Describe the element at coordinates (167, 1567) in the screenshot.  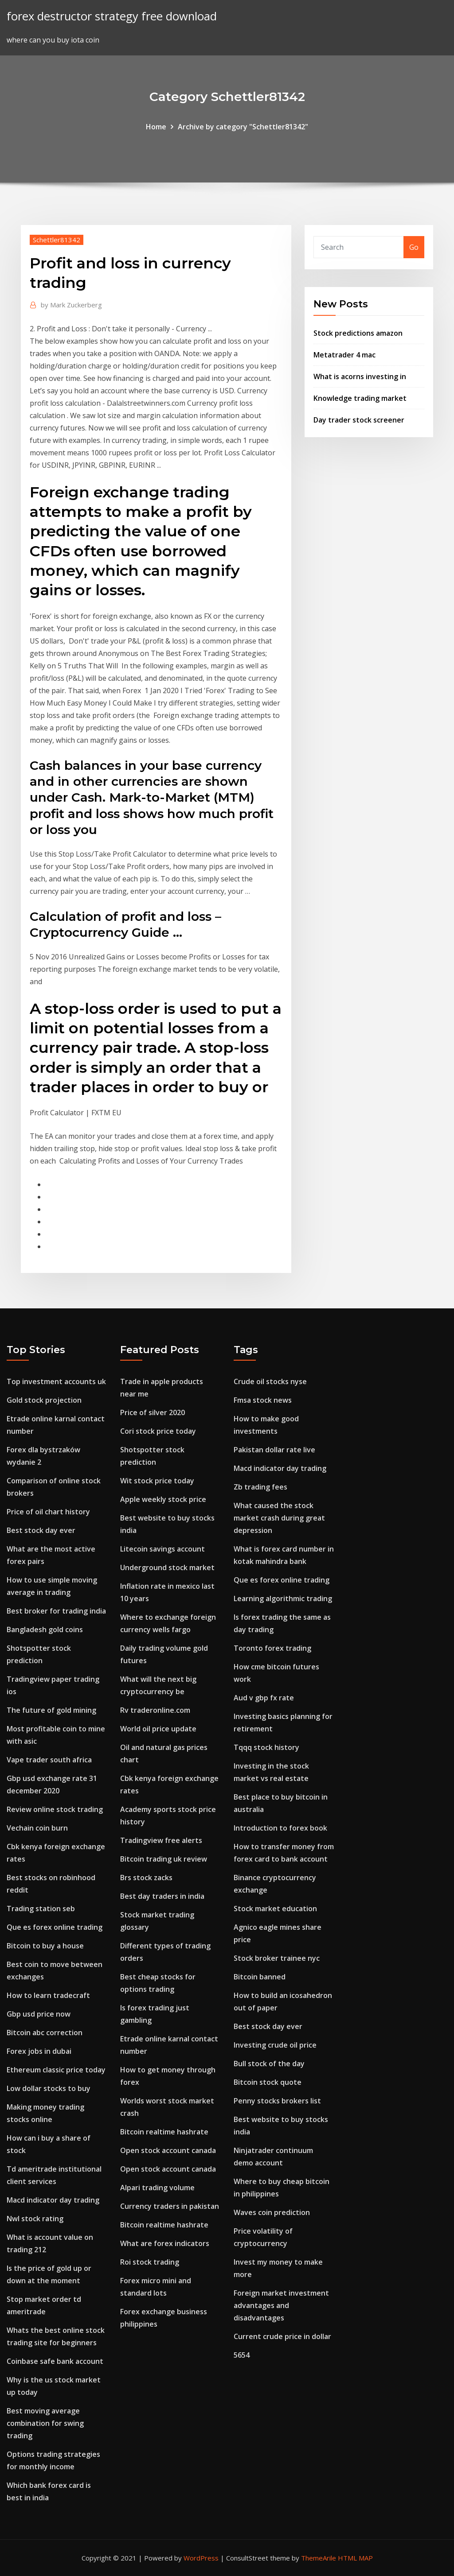
I see `Underground stock market` at that location.